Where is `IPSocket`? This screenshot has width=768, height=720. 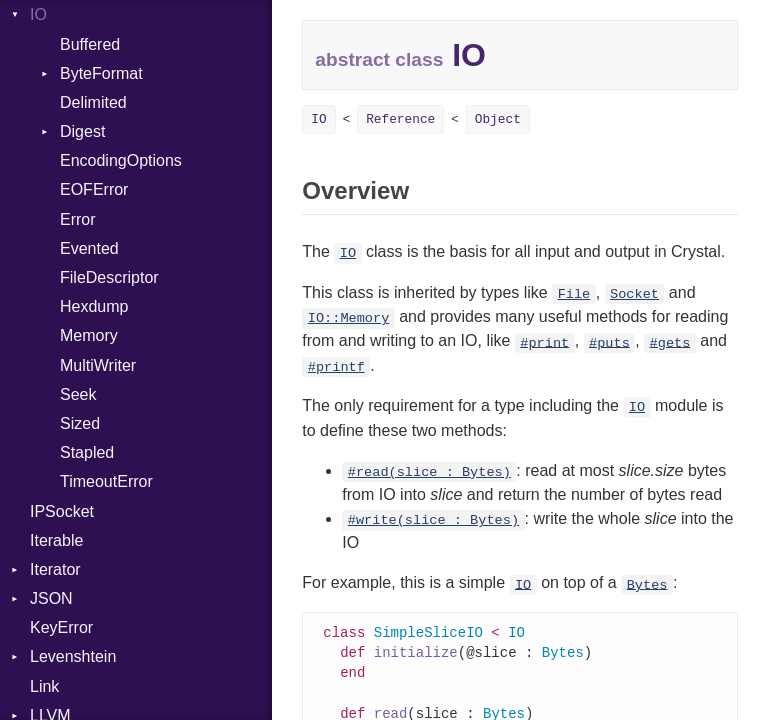
IPSocket is located at coordinates (62, 511).